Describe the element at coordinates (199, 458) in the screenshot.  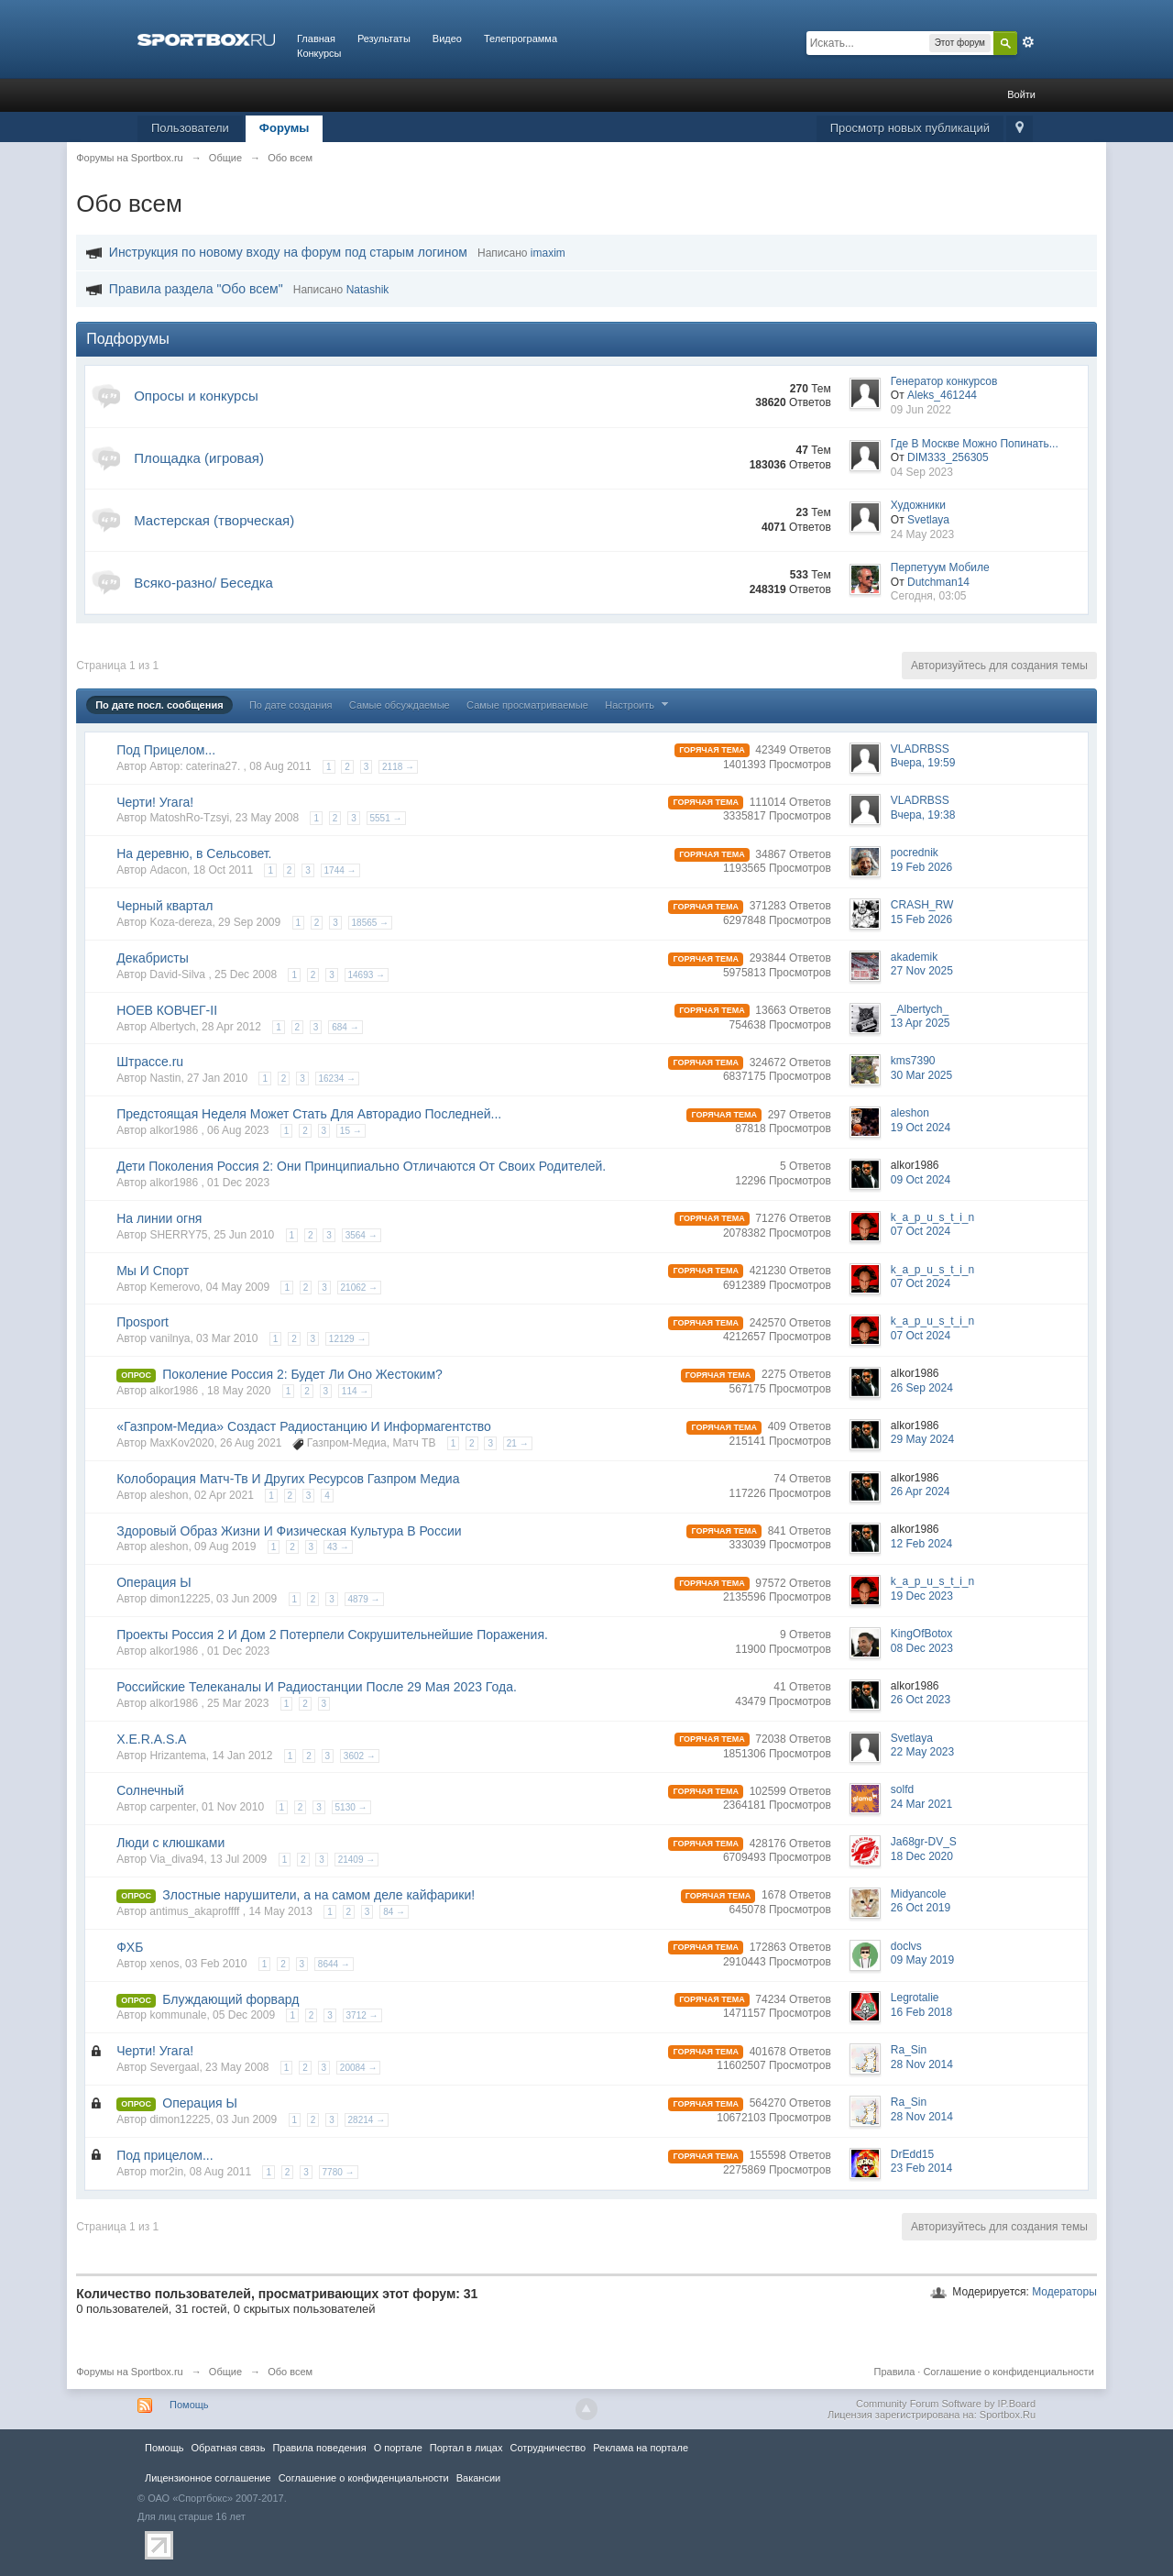
I see `Площадка (игровая)` at that location.